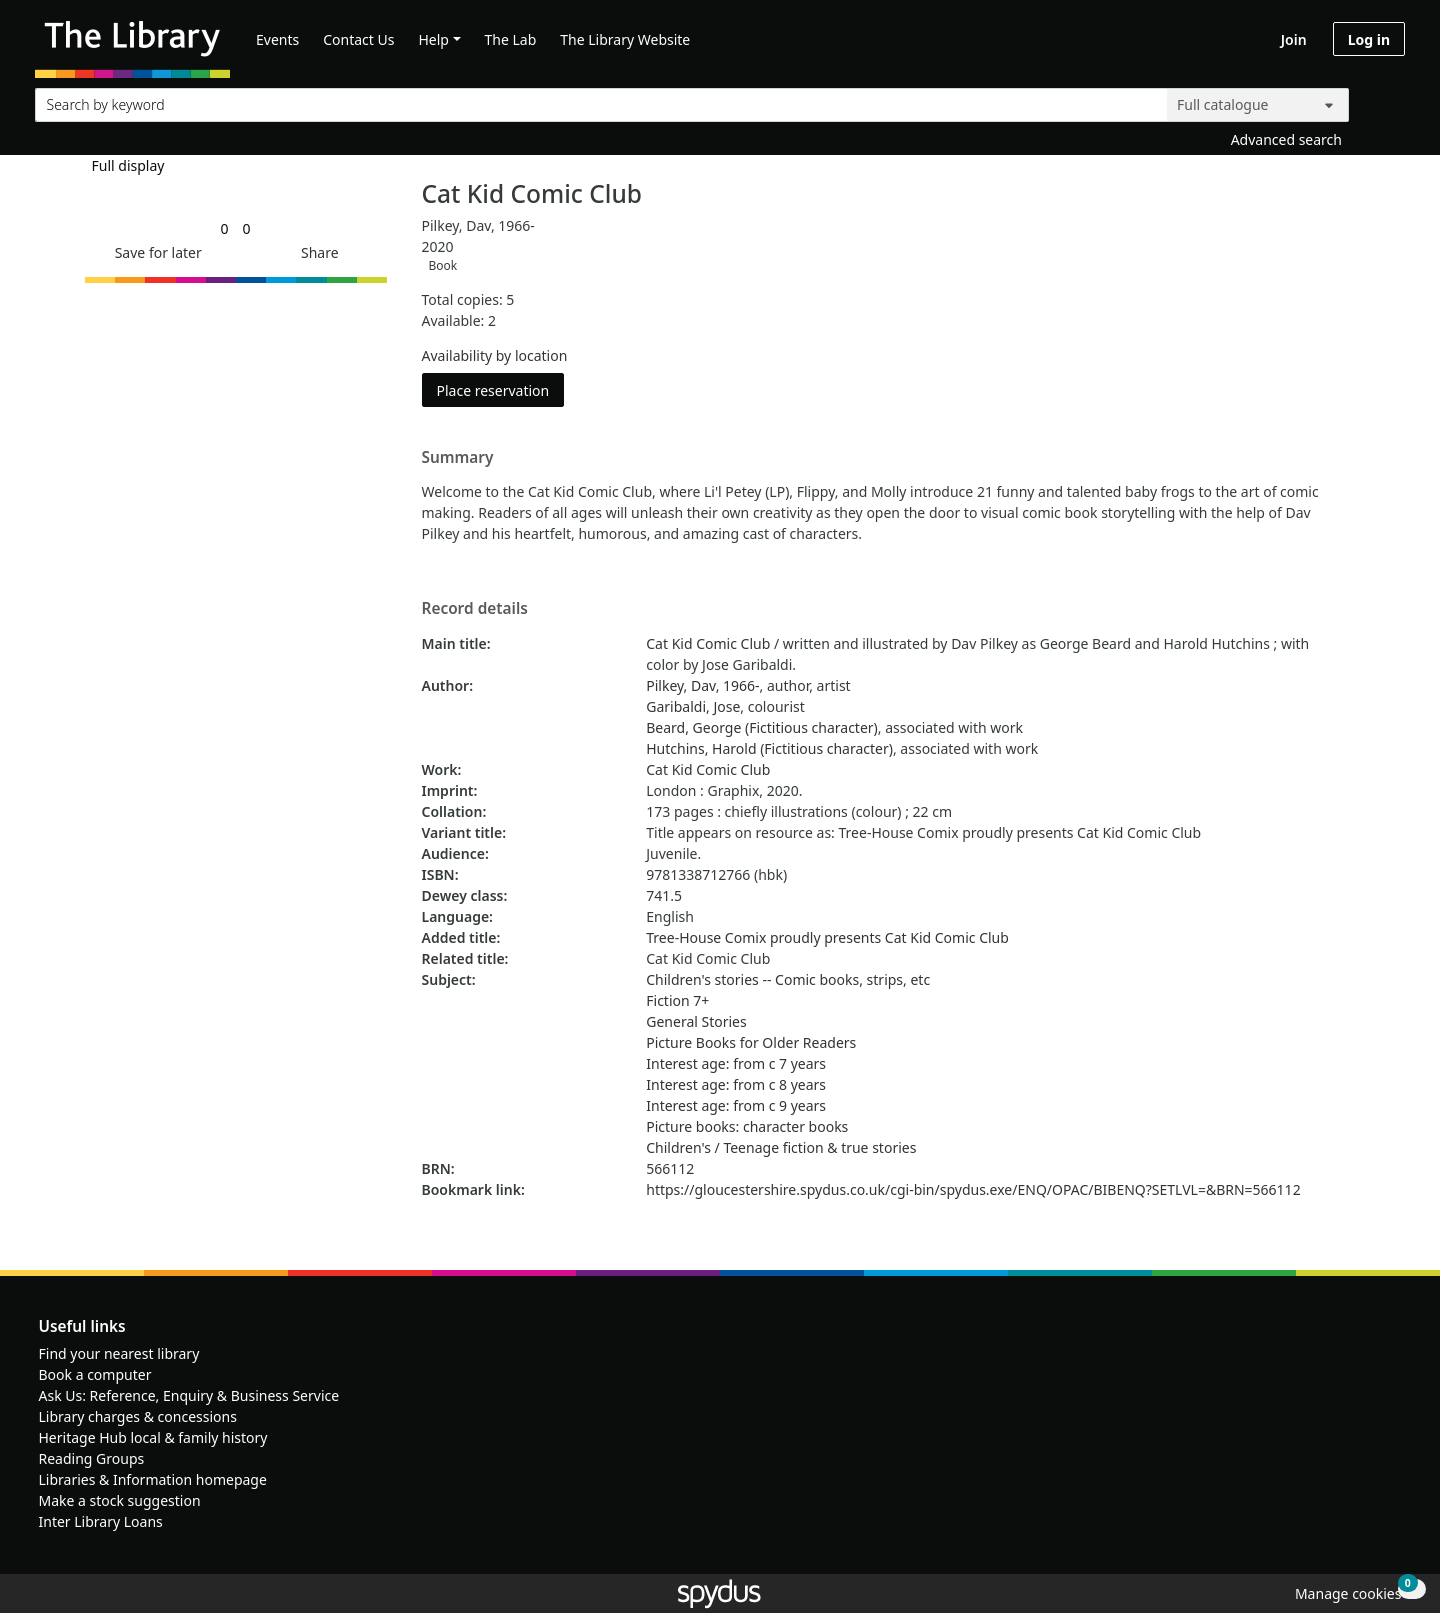  I want to click on Heritage Hub local & family history, so click(153, 1437).